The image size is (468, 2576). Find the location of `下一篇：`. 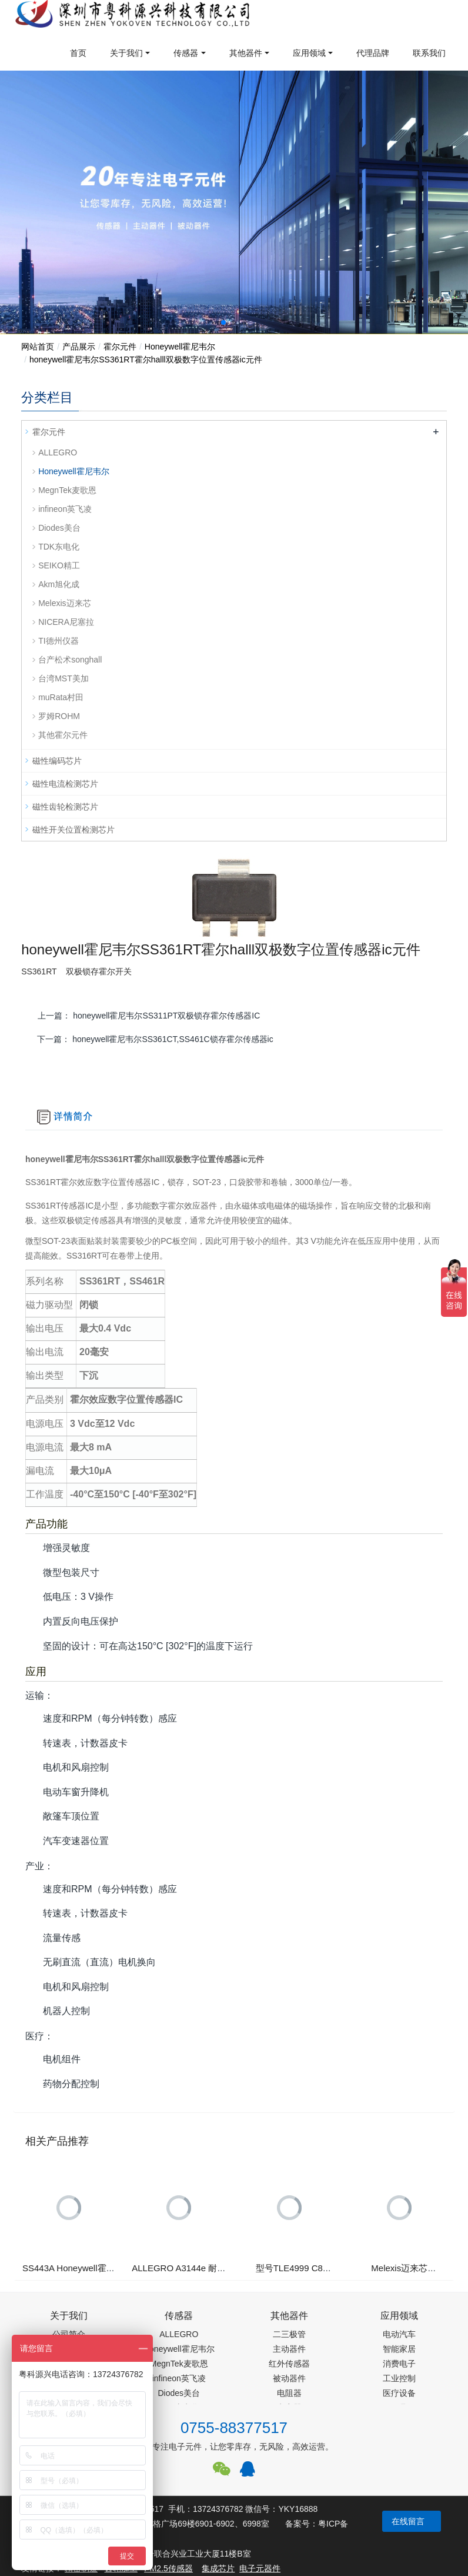

下一篇： is located at coordinates (155, 1039).